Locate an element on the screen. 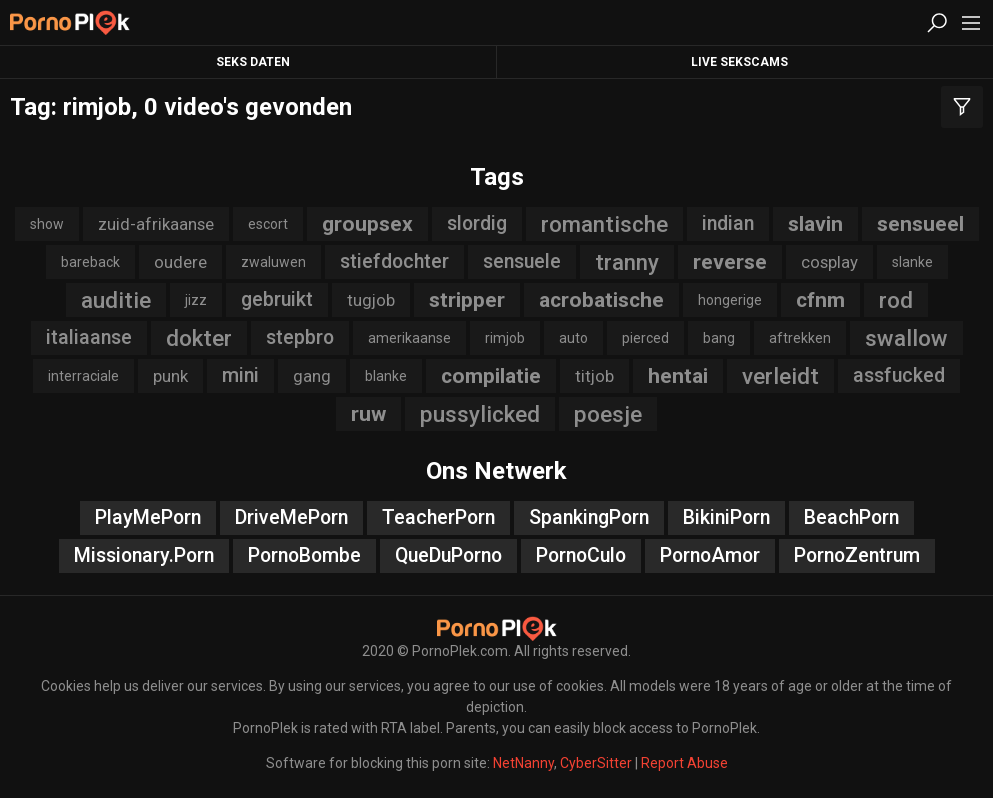 This screenshot has height=798, width=993. hentai is located at coordinates (678, 376).